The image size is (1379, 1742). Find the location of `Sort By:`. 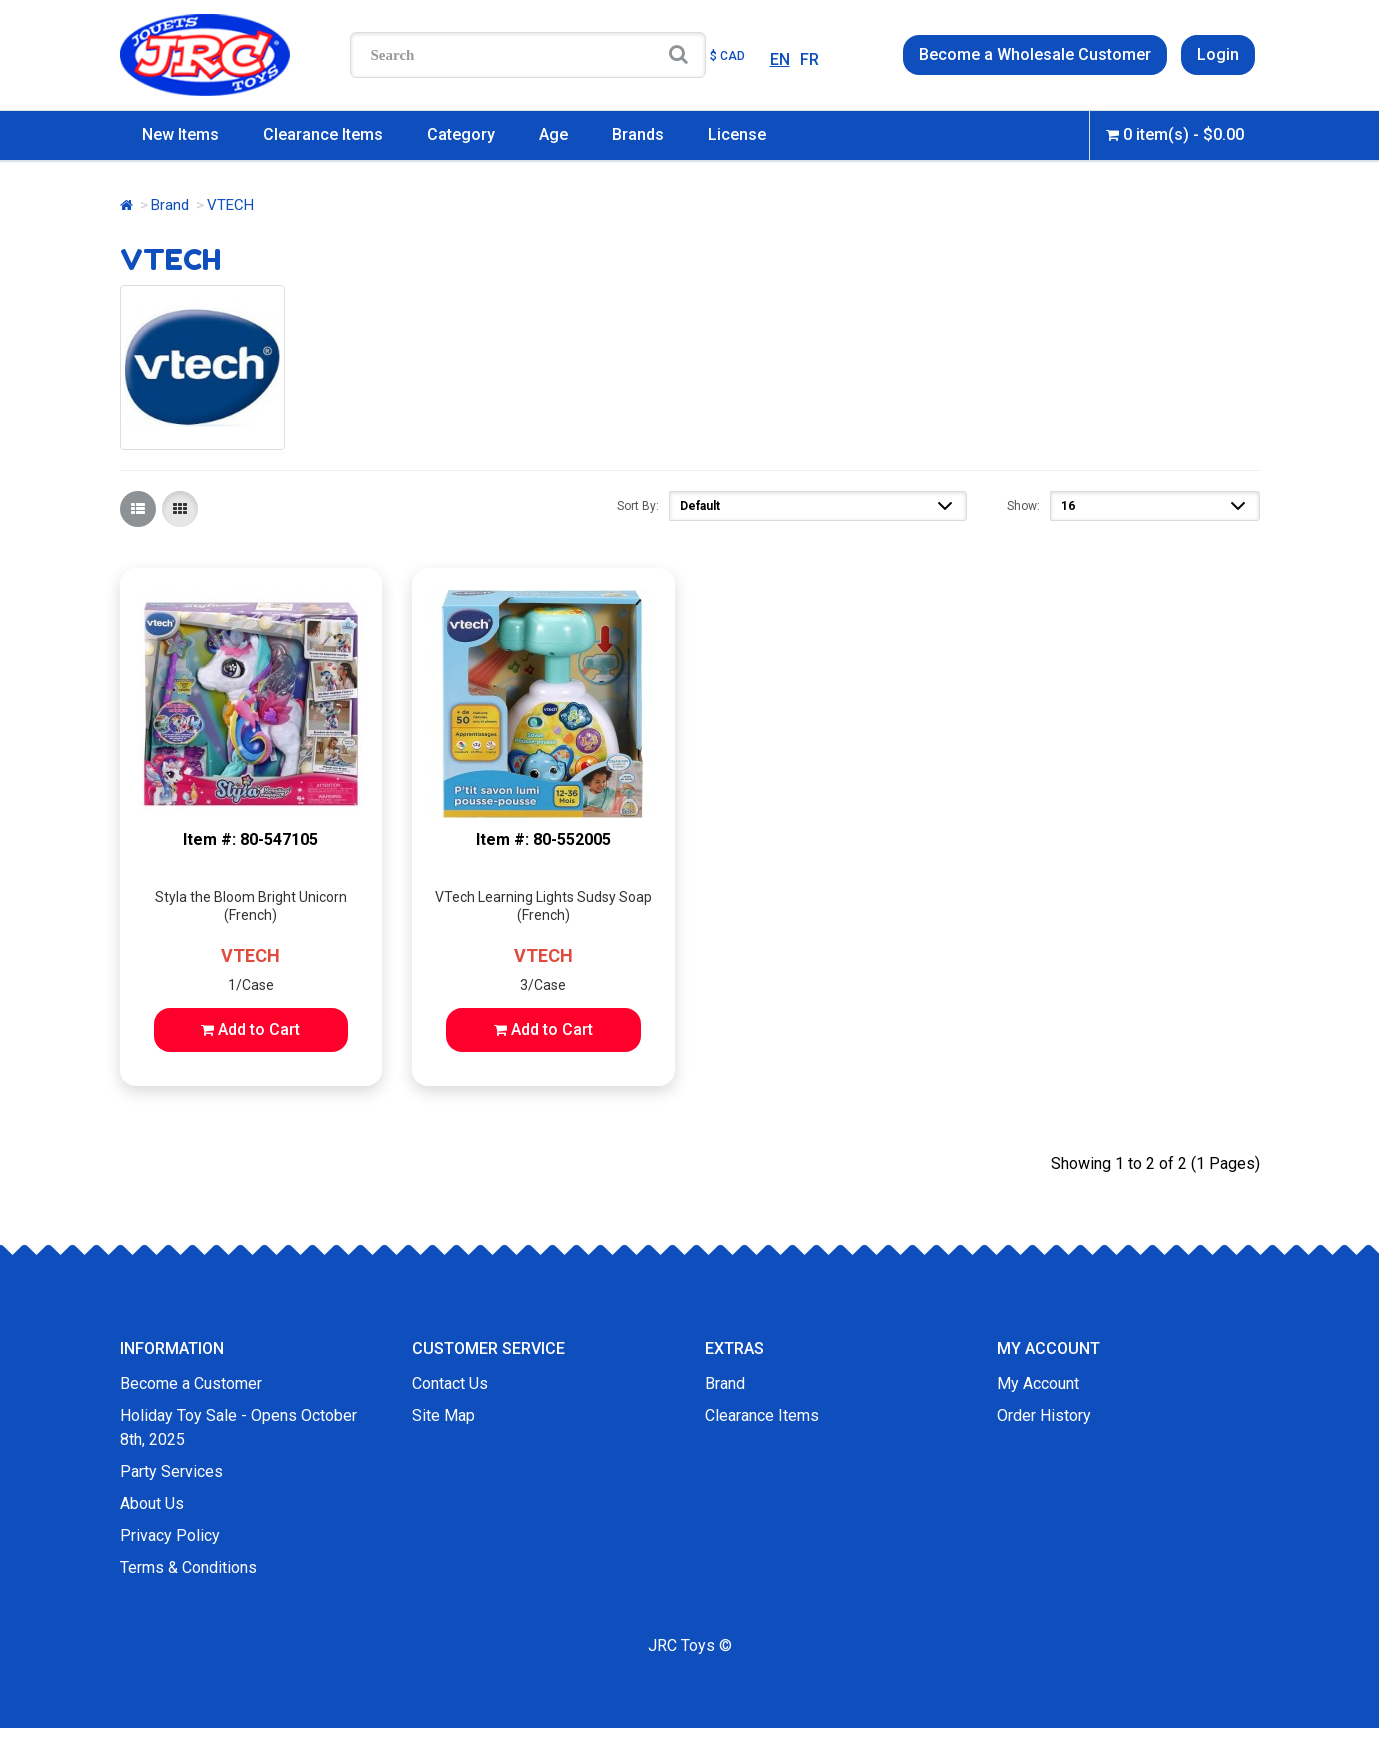

Sort By: is located at coordinates (638, 506).